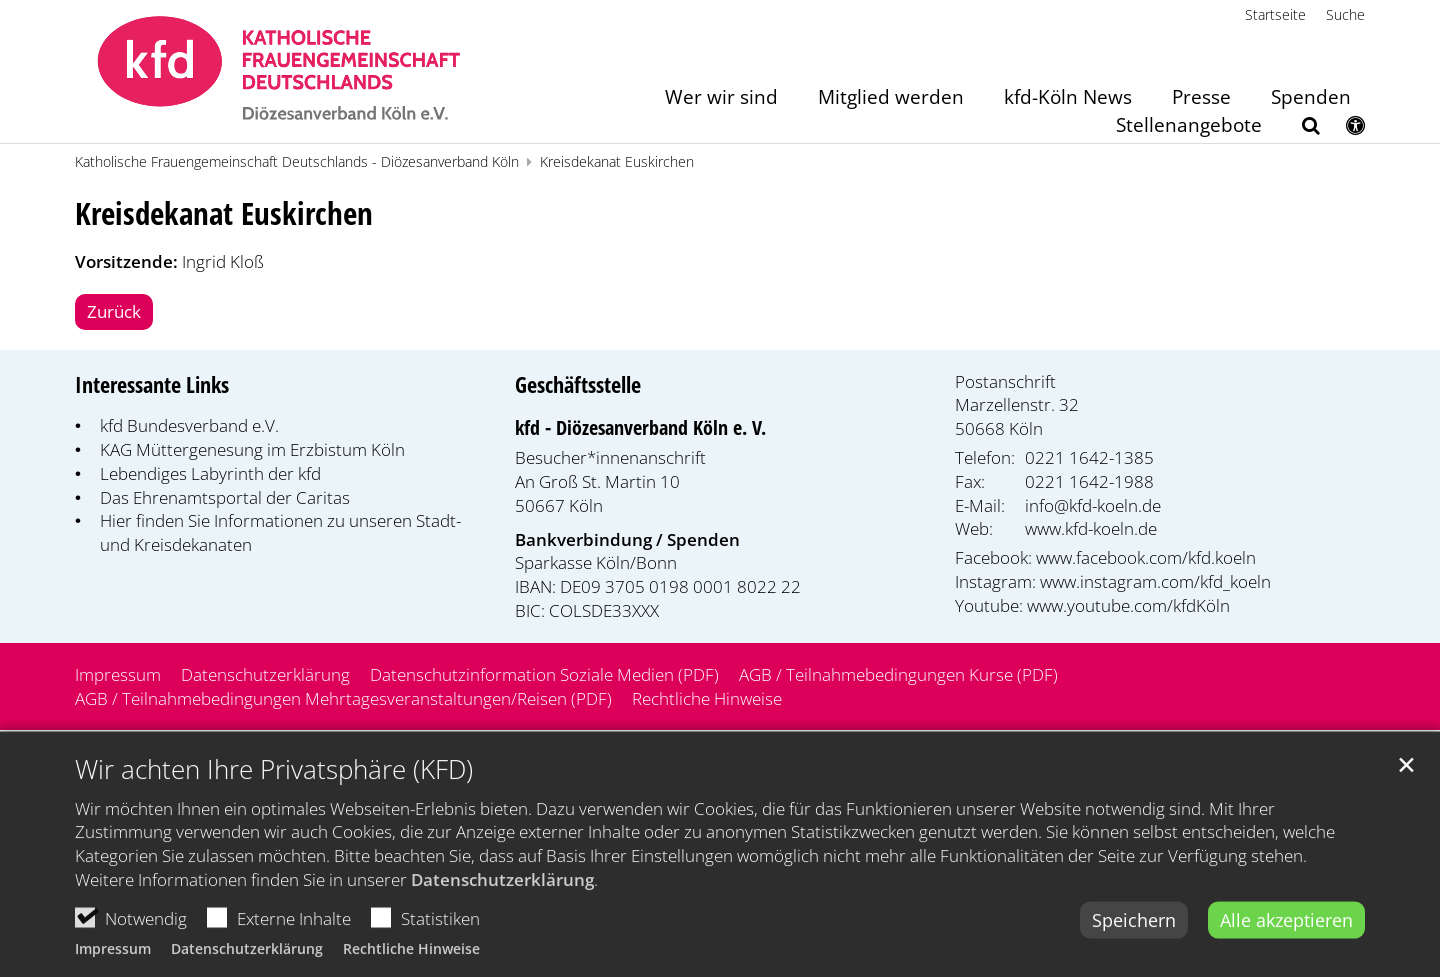 Image resolution: width=1440 pixels, height=977 pixels. What do you see at coordinates (640, 427) in the screenshot?
I see `kfd - Diözesanverband Köln e. V.` at bounding box center [640, 427].